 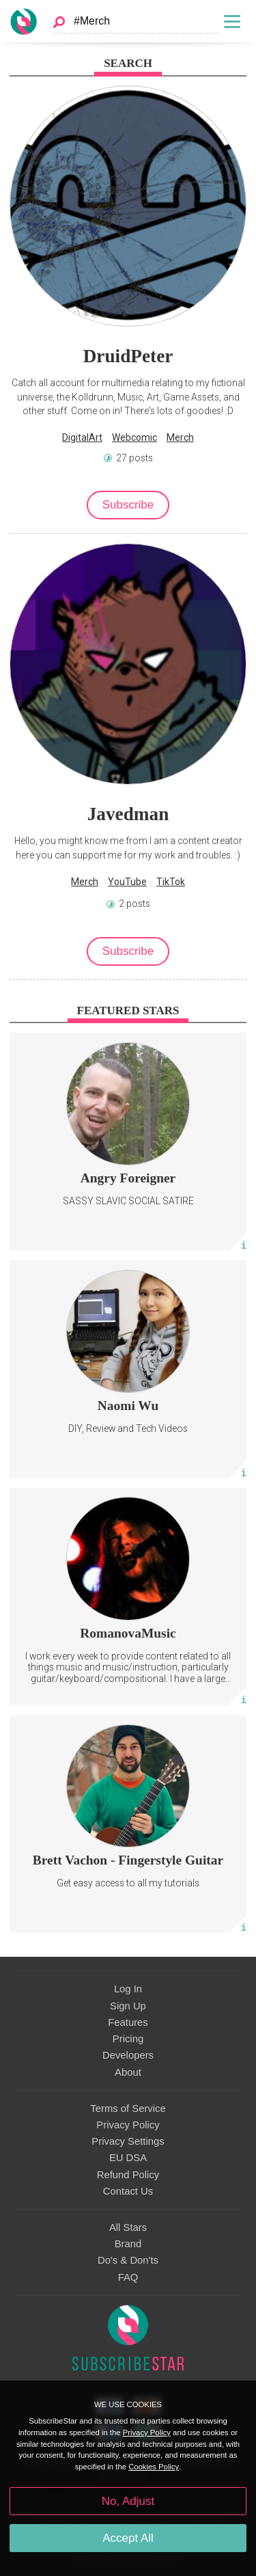 I want to click on DruidPeter, so click(x=128, y=356).